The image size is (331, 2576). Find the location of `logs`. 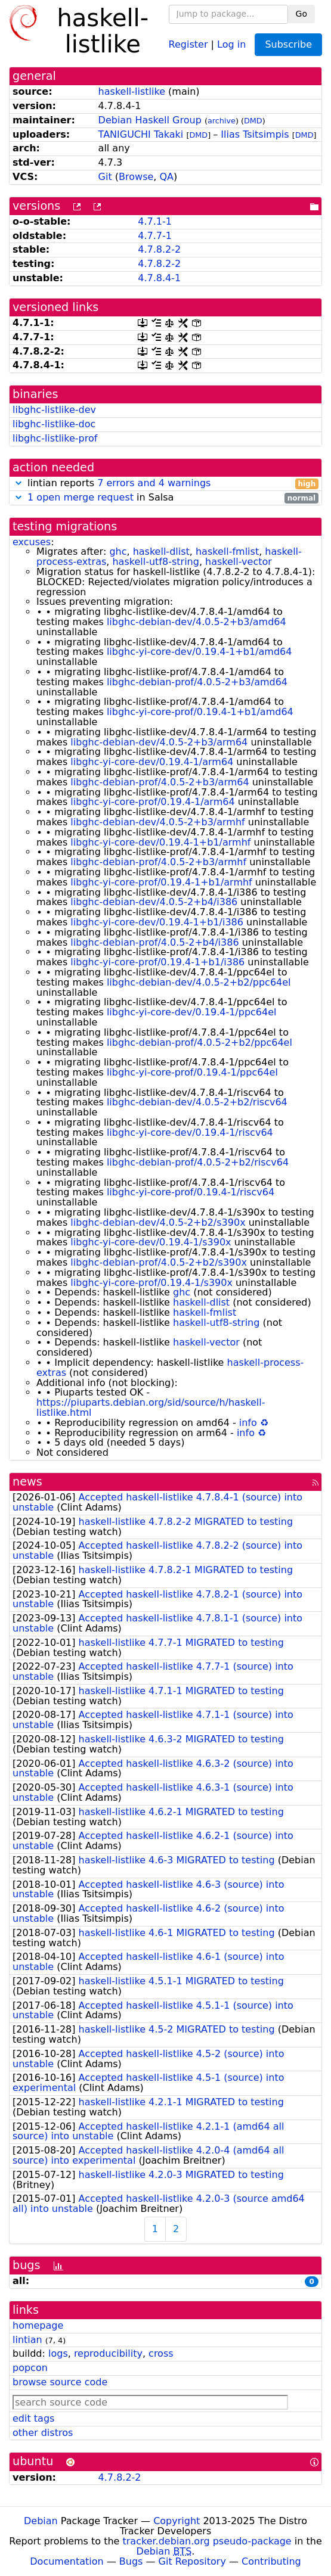

logs is located at coordinates (58, 2353).